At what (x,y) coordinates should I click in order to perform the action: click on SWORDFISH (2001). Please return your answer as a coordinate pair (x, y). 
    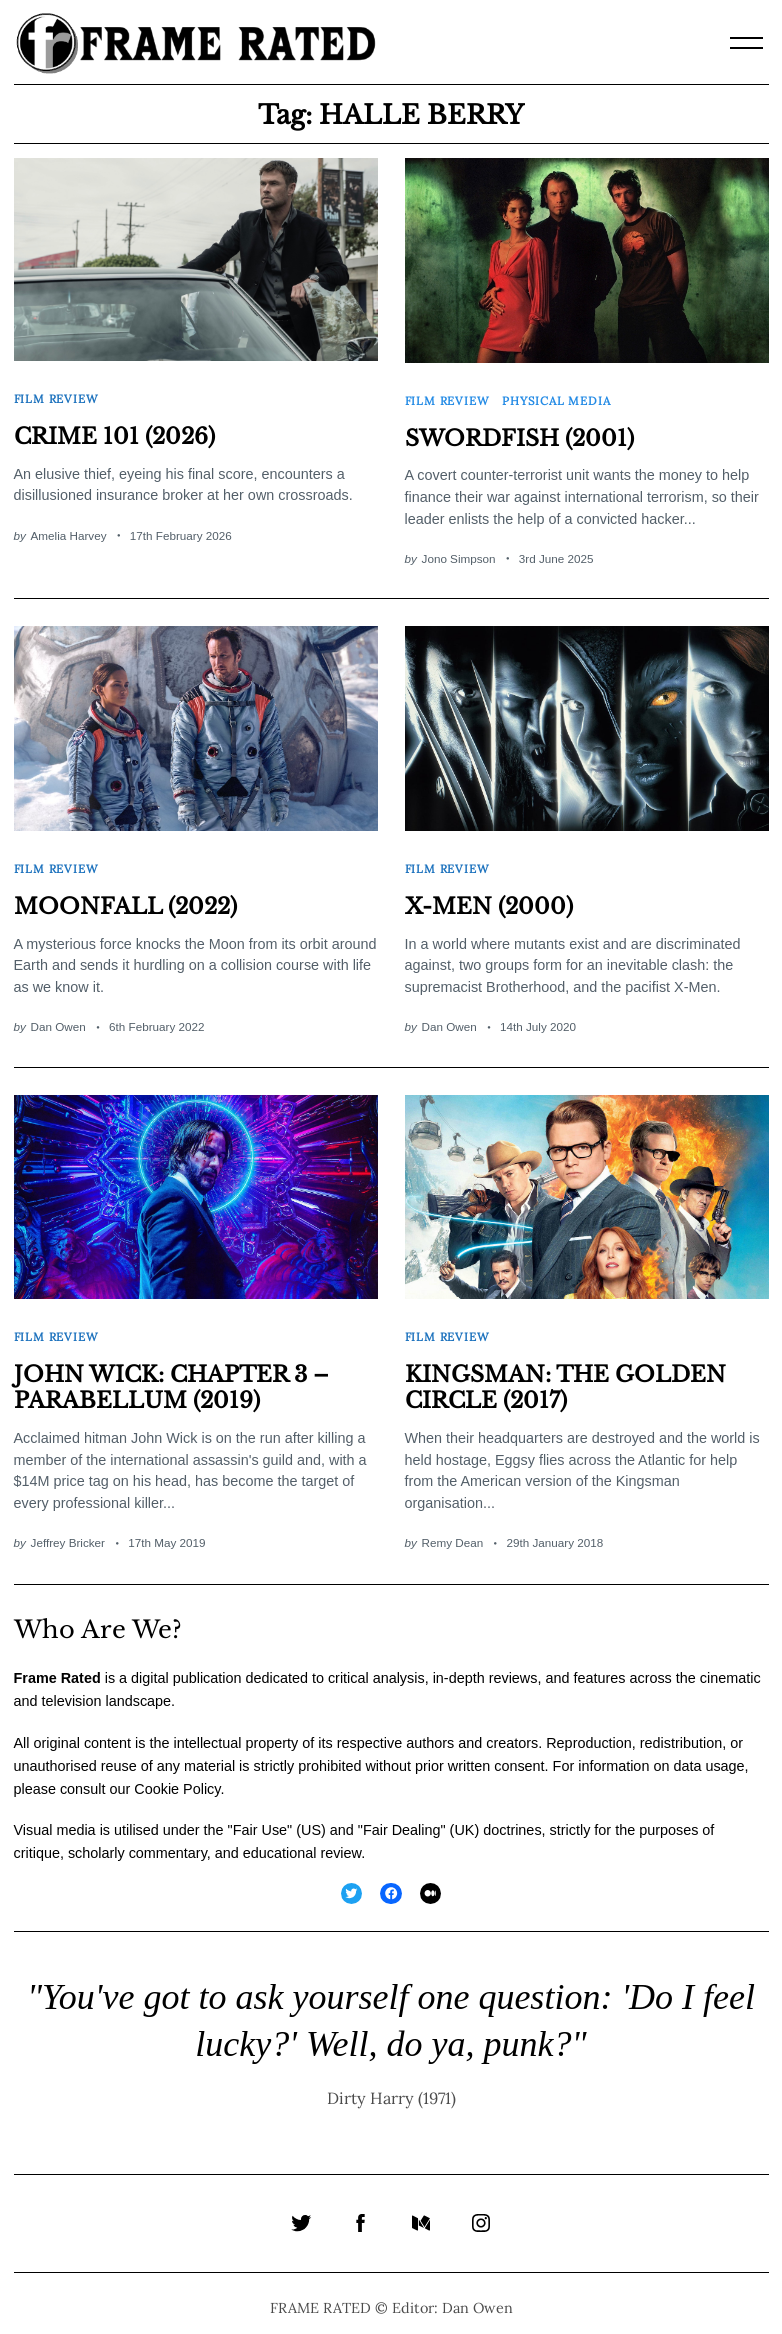
    Looking at the image, I should click on (519, 434).